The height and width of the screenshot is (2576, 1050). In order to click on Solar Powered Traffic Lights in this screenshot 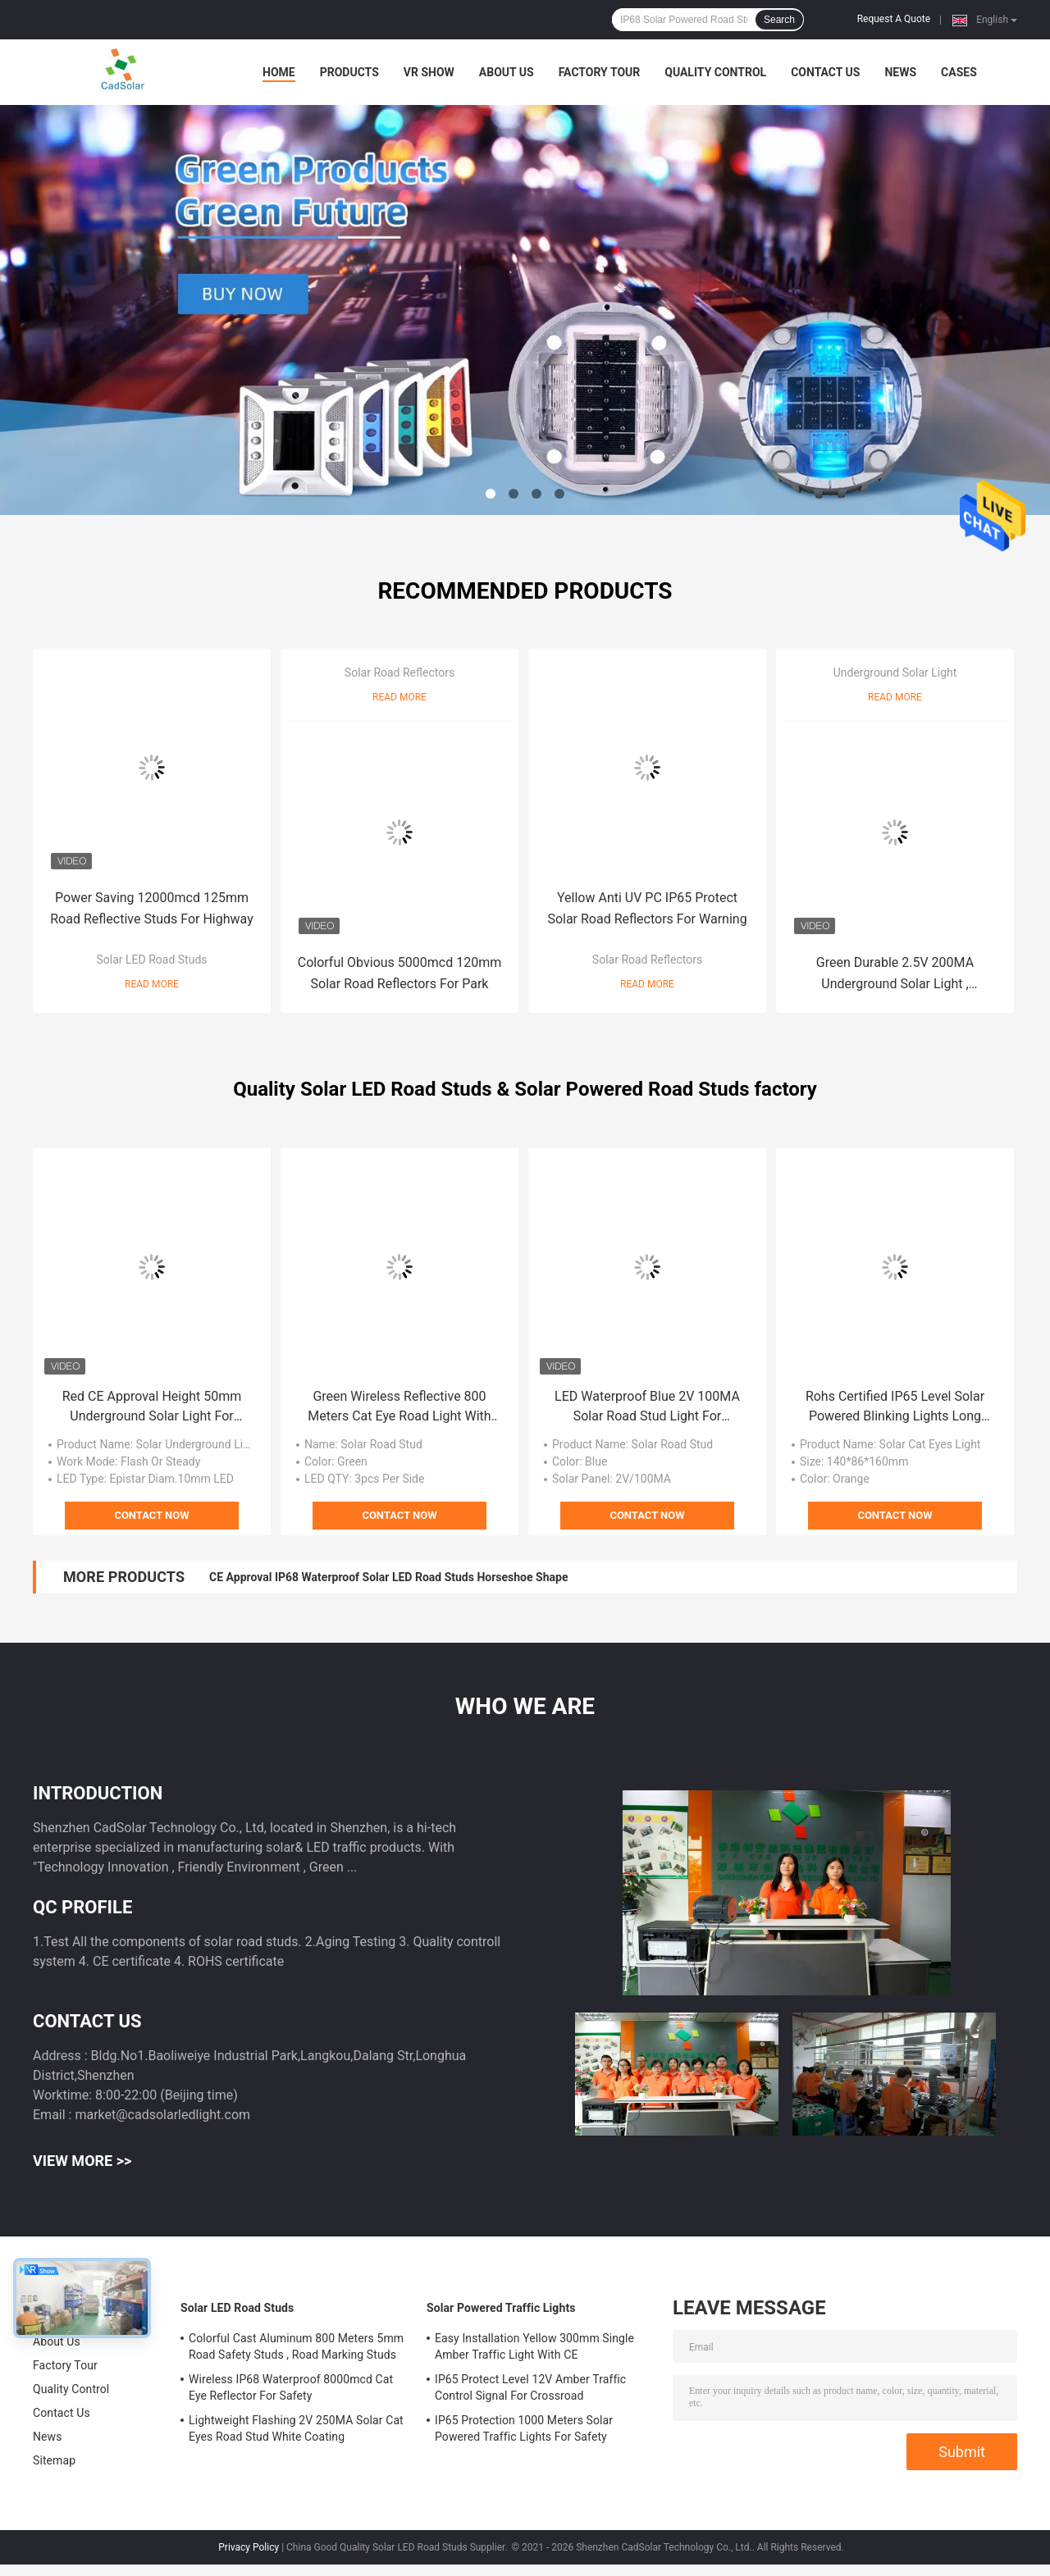, I will do `click(501, 2307)`.